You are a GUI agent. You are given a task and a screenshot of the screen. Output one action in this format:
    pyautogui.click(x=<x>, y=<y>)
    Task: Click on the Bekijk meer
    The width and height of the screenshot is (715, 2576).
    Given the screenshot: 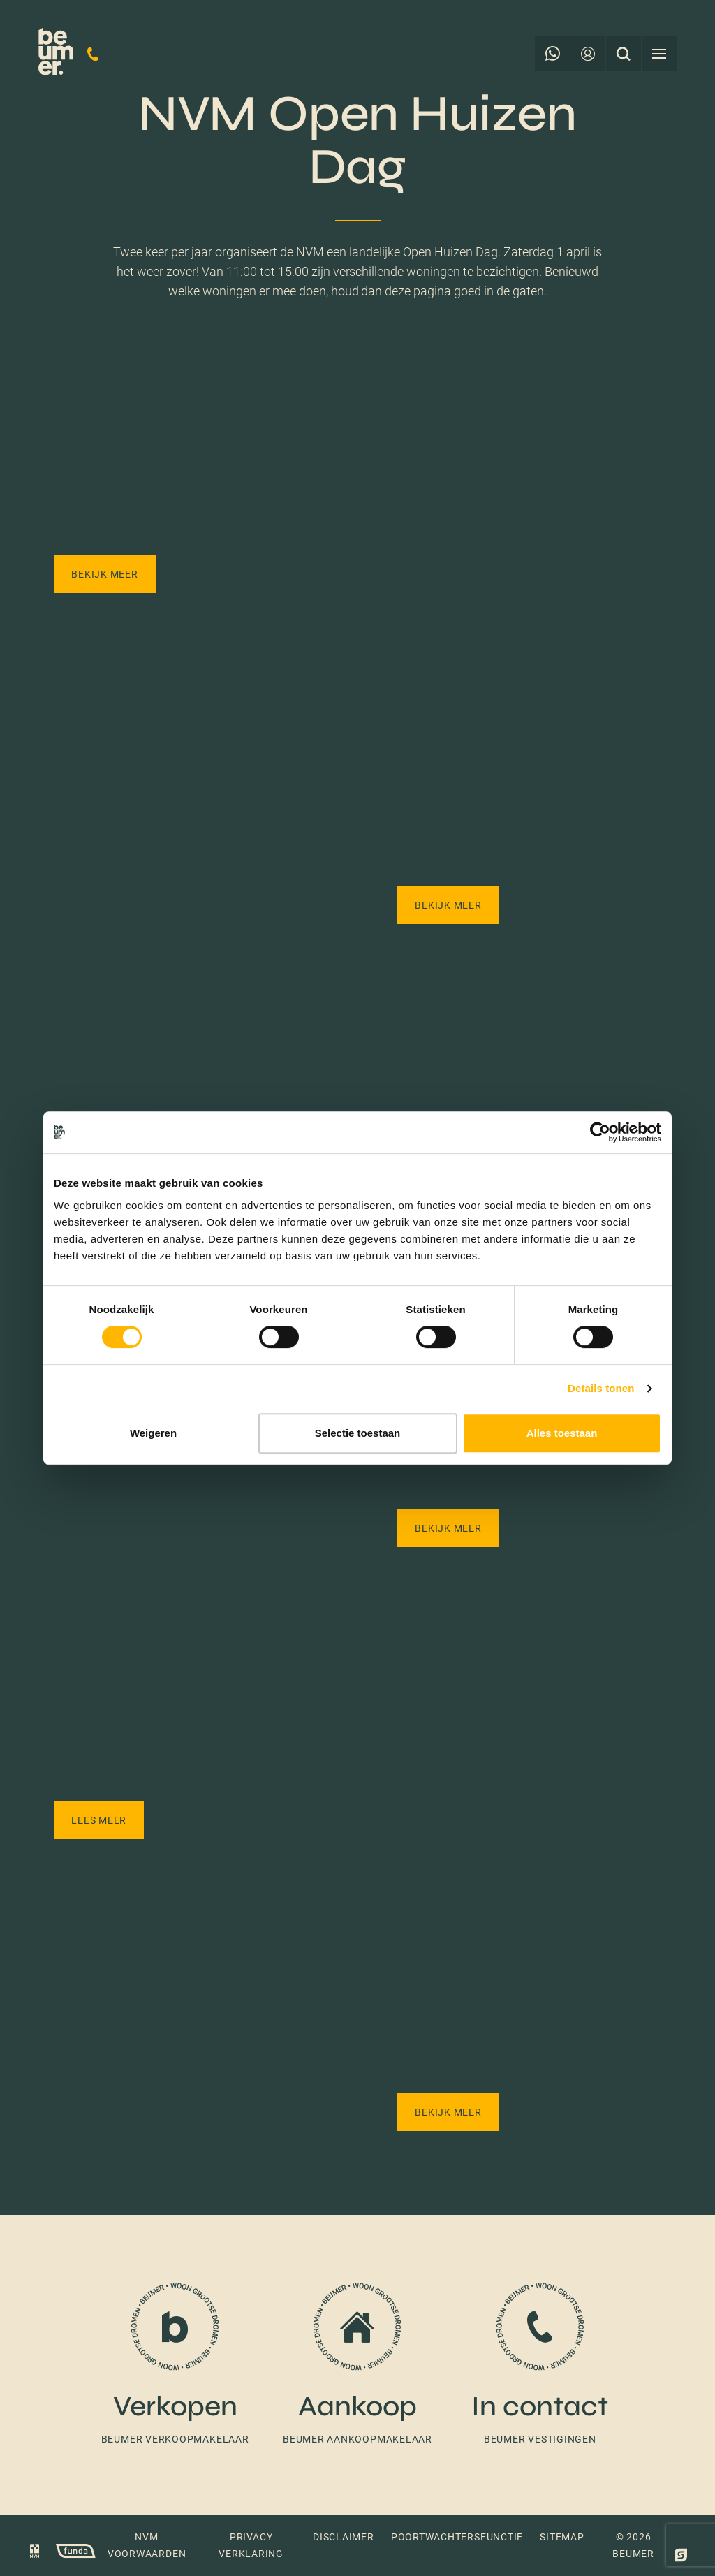 What is the action you would take?
    pyautogui.click(x=104, y=574)
    